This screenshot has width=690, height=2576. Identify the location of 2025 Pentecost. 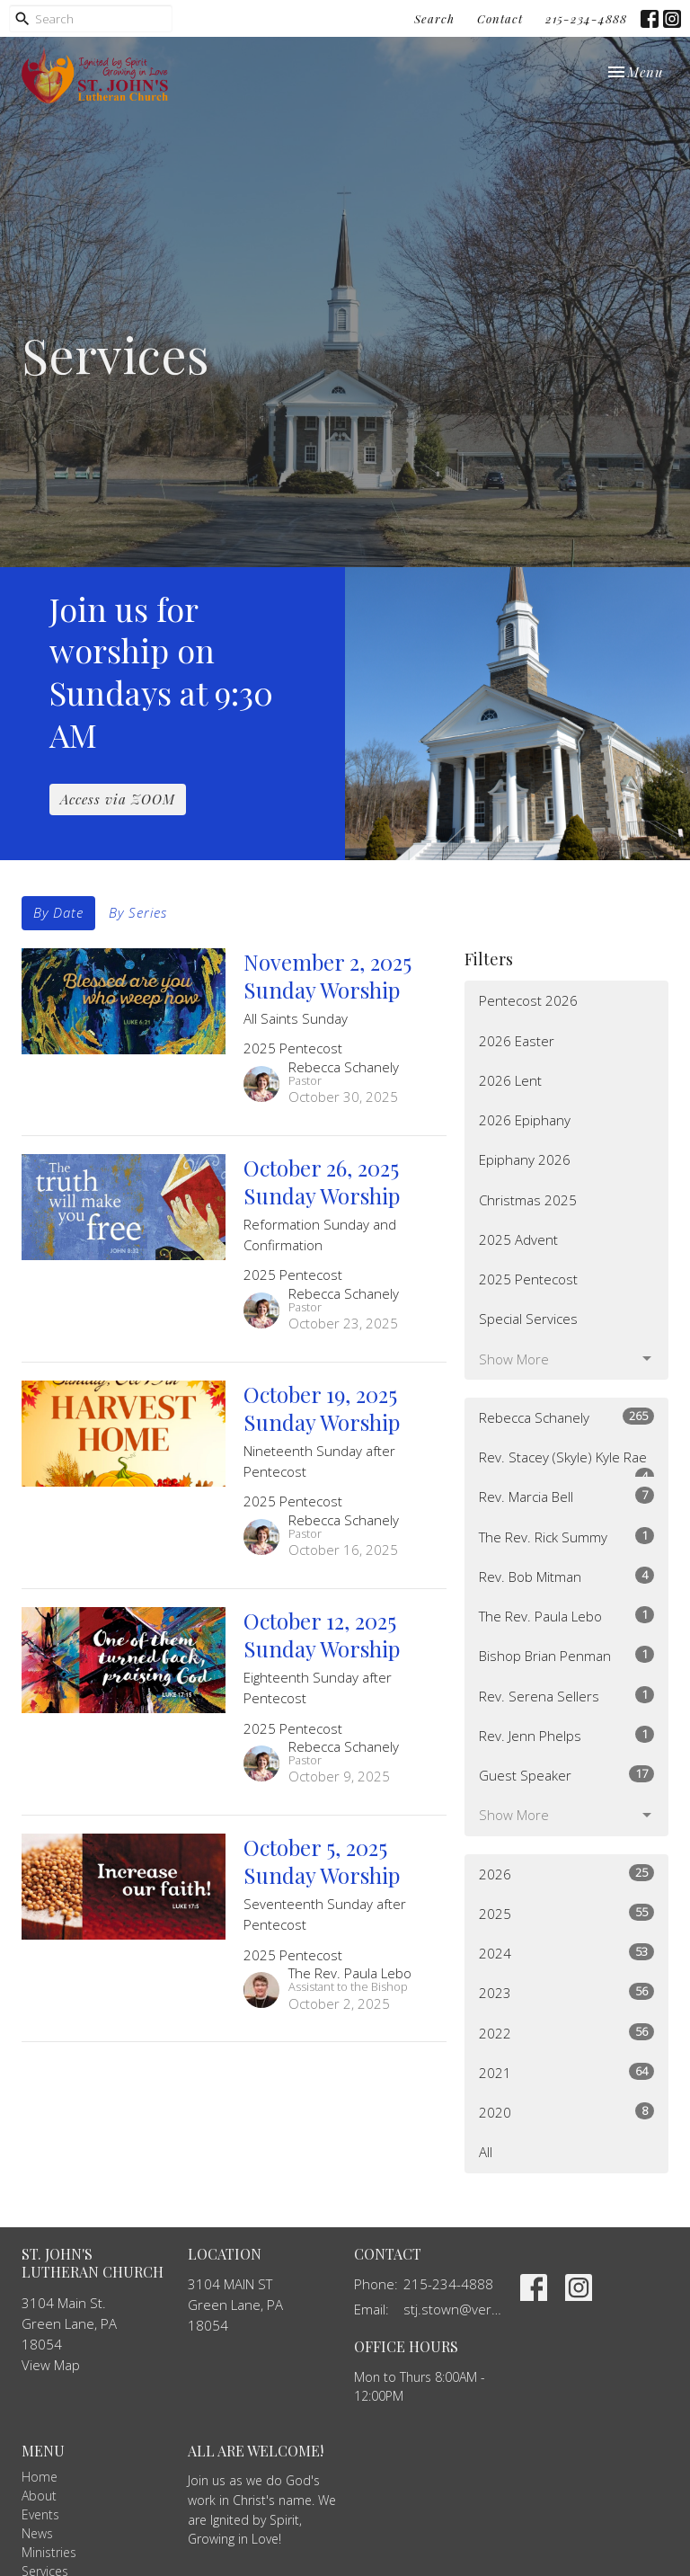
(528, 1279).